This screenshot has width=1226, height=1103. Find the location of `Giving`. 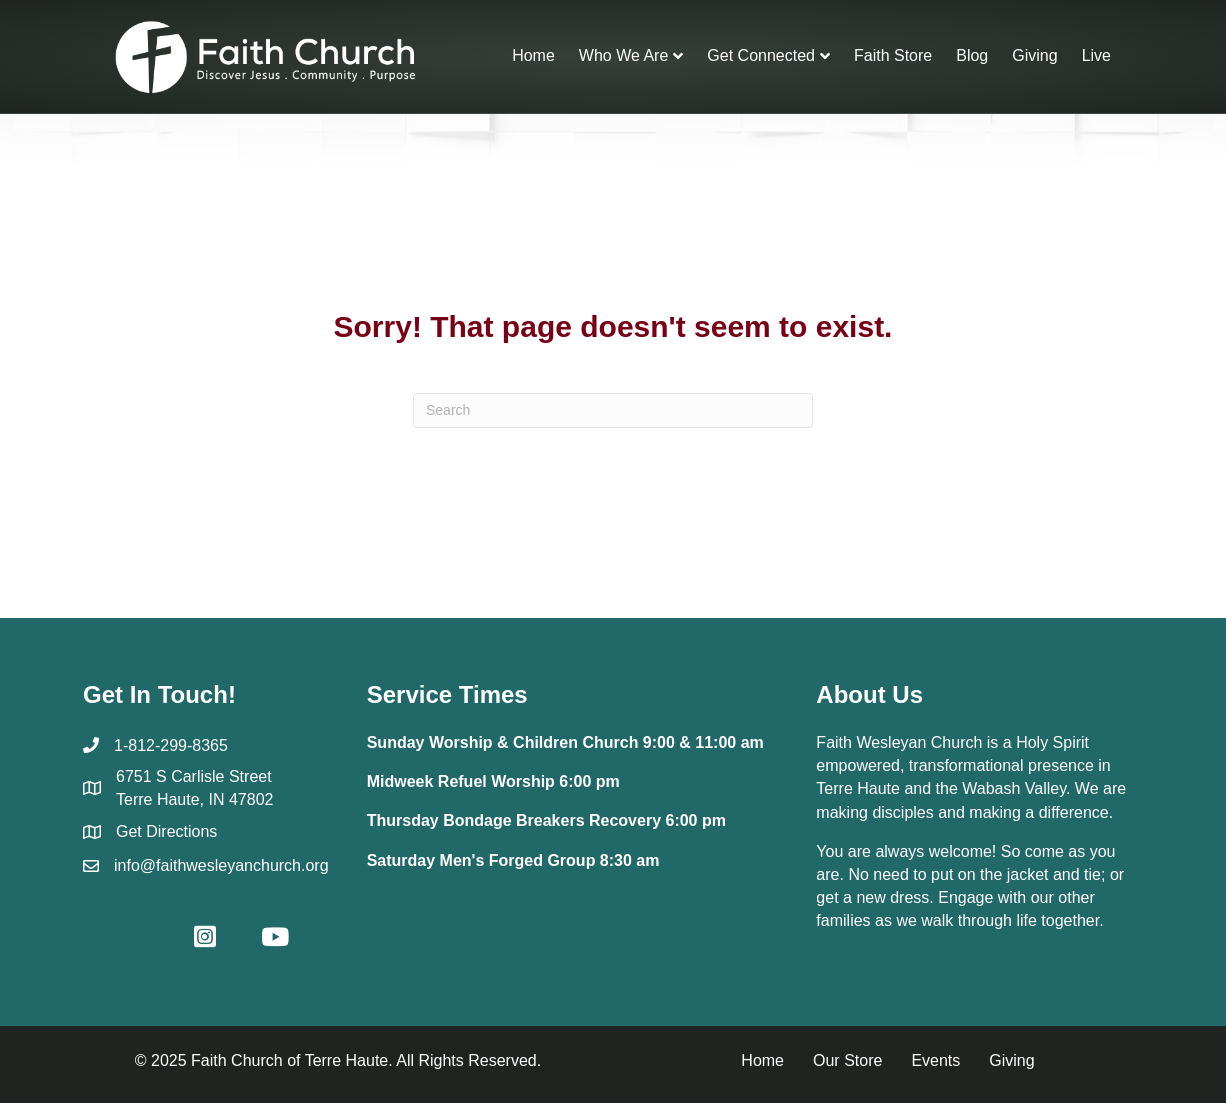

Giving is located at coordinates (1034, 55).